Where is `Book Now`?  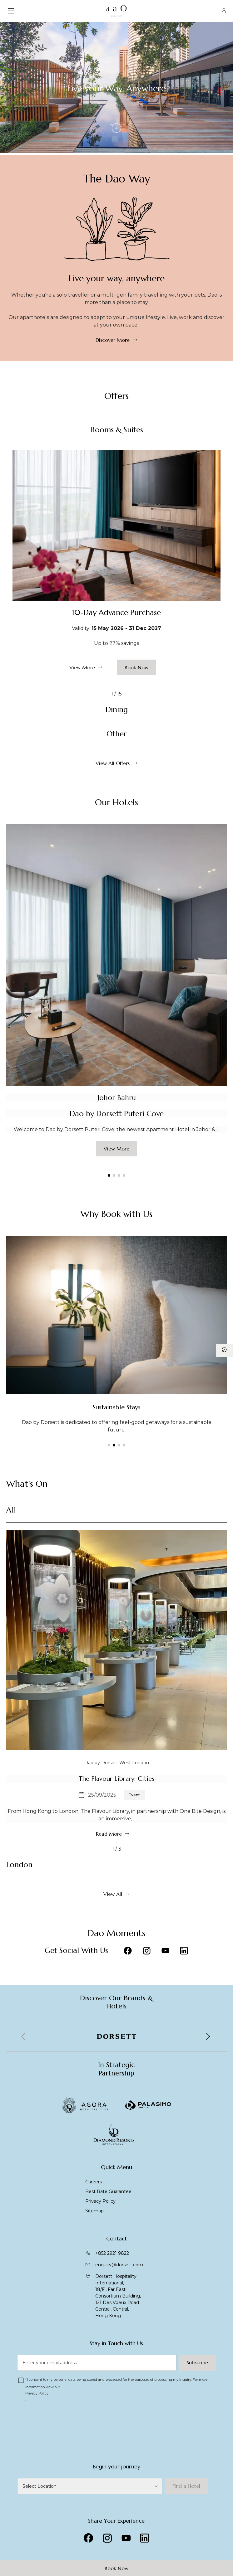
Book Now is located at coordinates (116, 2568).